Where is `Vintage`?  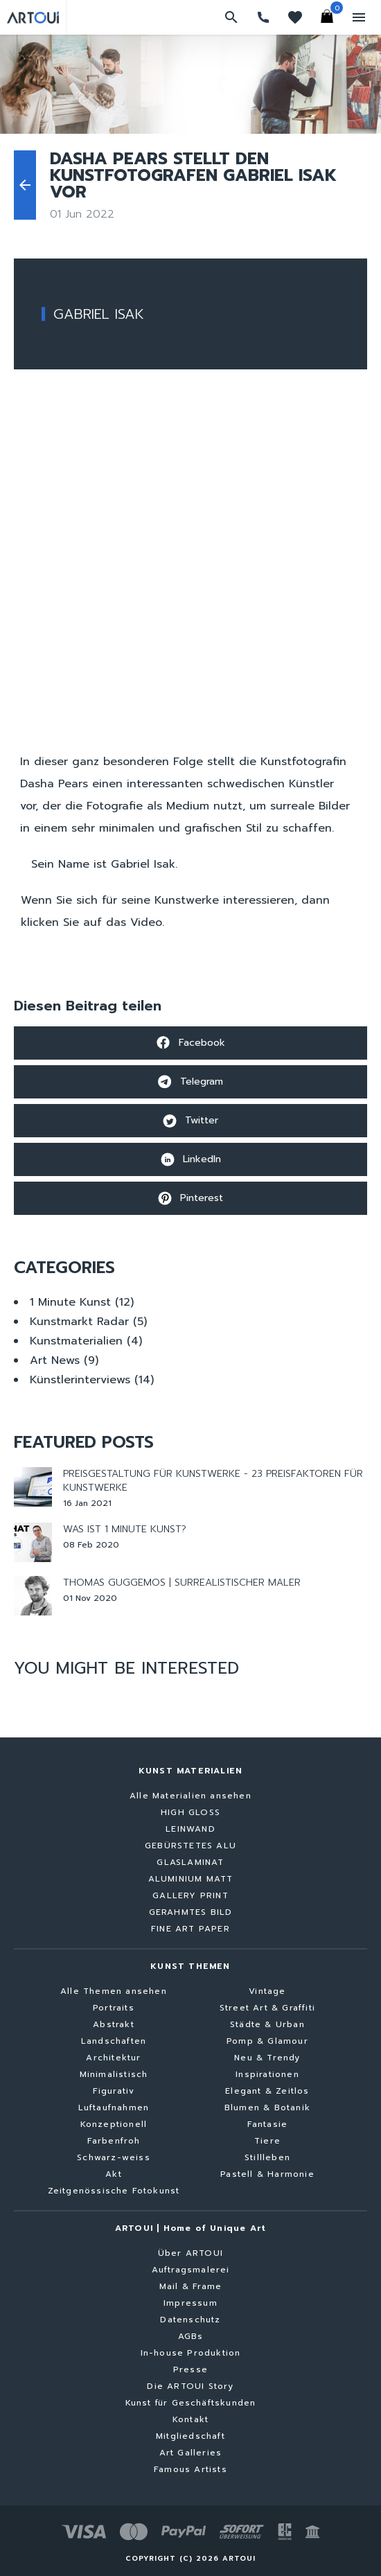 Vintage is located at coordinates (267, 1991).